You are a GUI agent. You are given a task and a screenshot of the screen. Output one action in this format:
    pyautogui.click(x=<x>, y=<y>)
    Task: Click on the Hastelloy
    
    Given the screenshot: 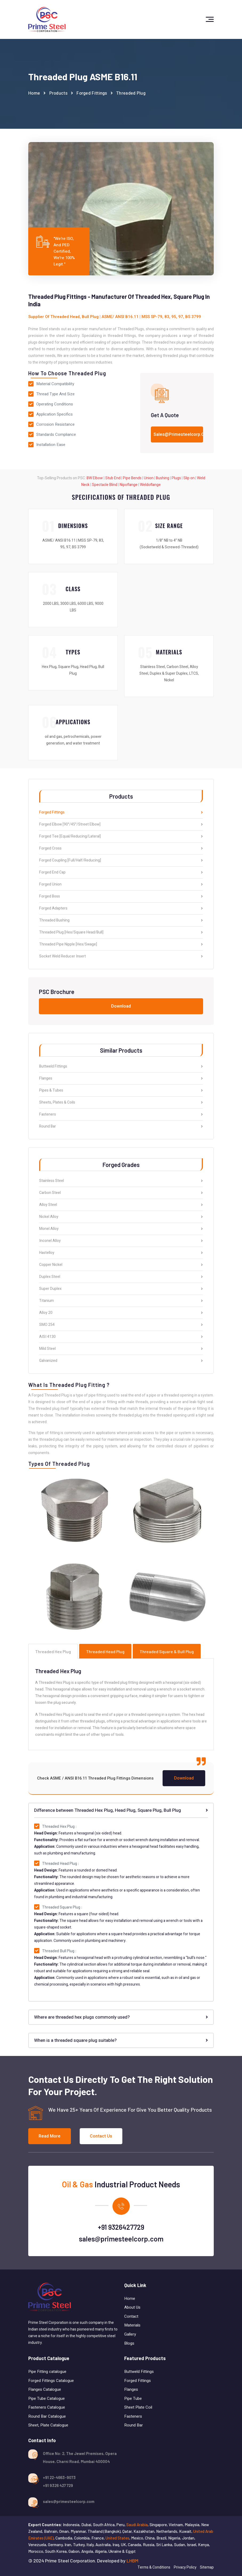 What is the action you would take?
    pyautogui.click(x=121, y=1253)
    